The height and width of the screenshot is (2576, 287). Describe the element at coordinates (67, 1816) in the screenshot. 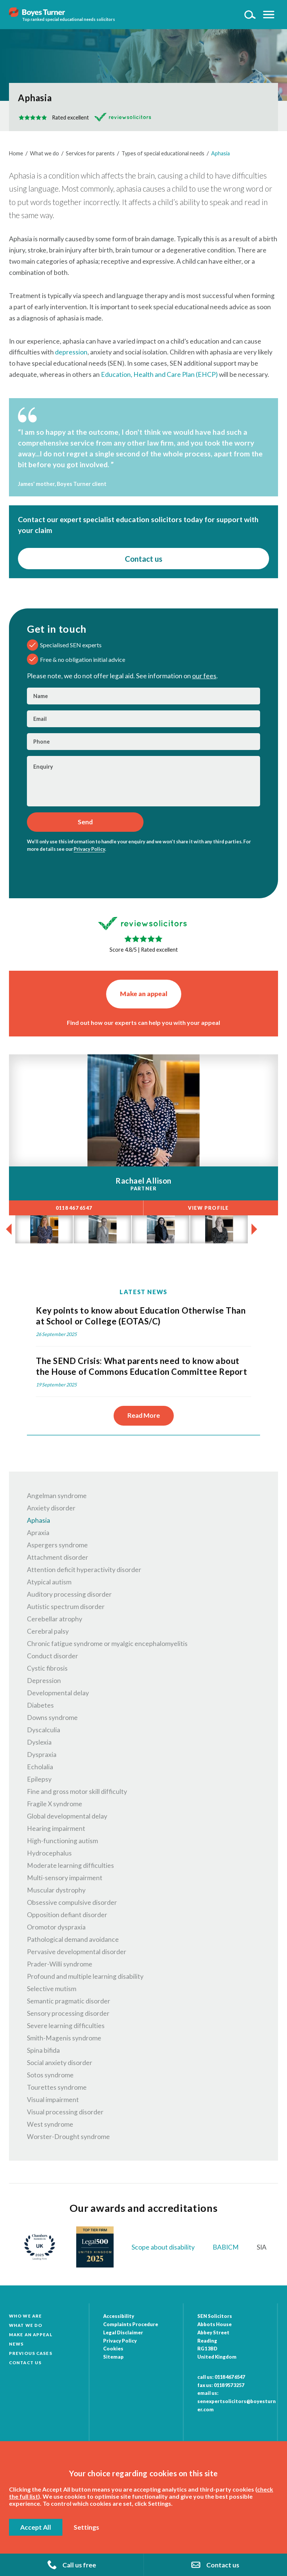

I see `Global developmental delay` at that location.